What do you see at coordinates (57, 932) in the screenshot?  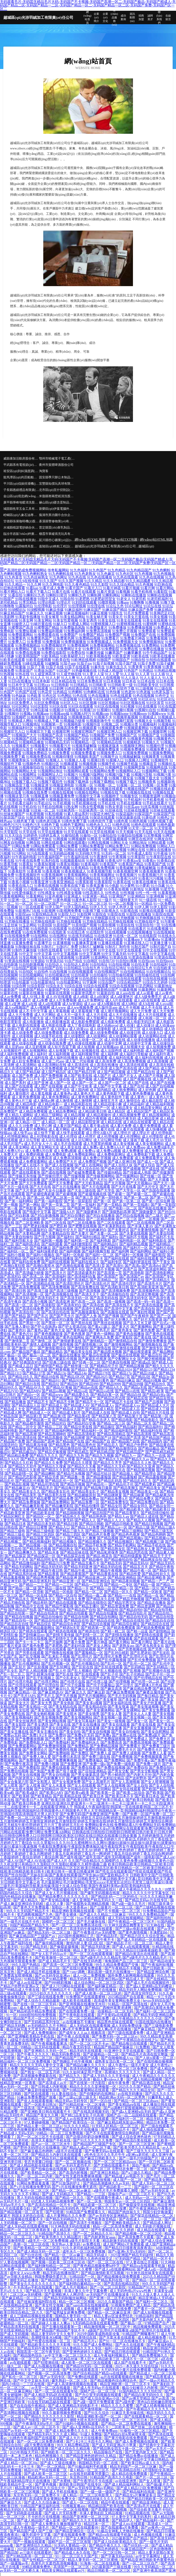 I see `91在线欧美` at bounding box center [57, 932].